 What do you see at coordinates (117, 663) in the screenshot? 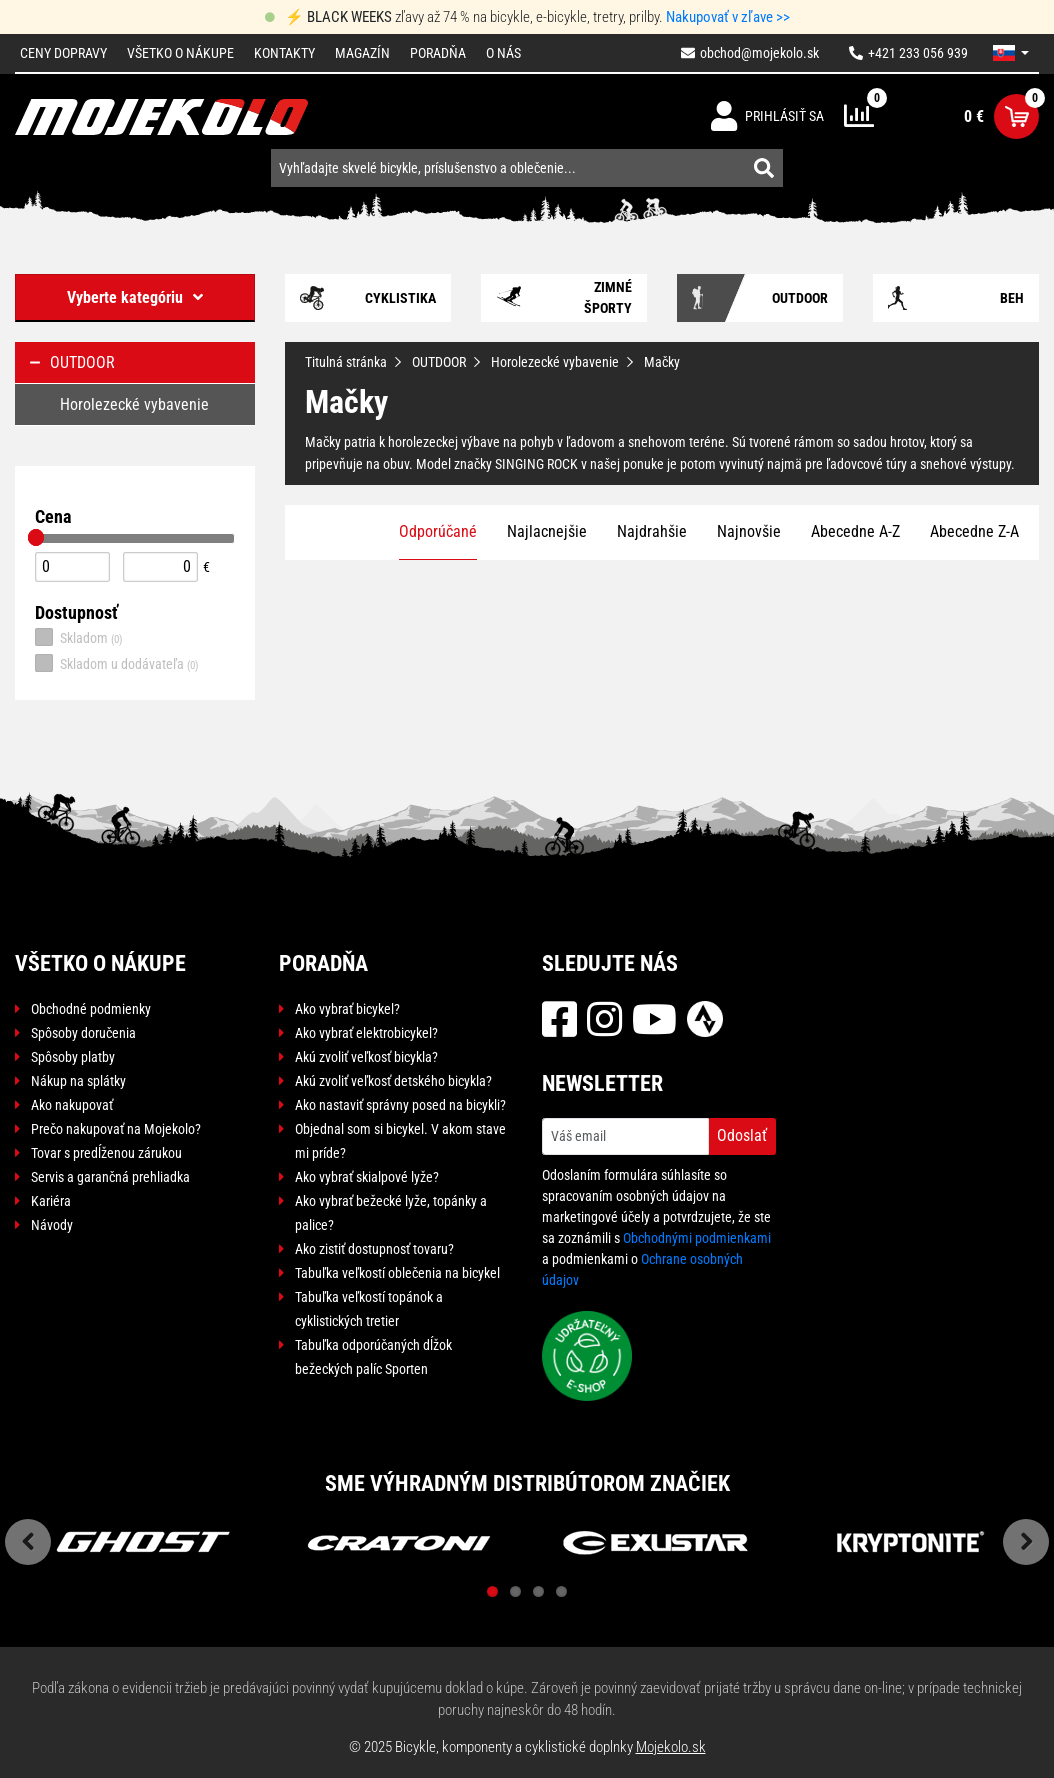
I see `Skladom u dodávateľa` at bounding box center [117, 663].